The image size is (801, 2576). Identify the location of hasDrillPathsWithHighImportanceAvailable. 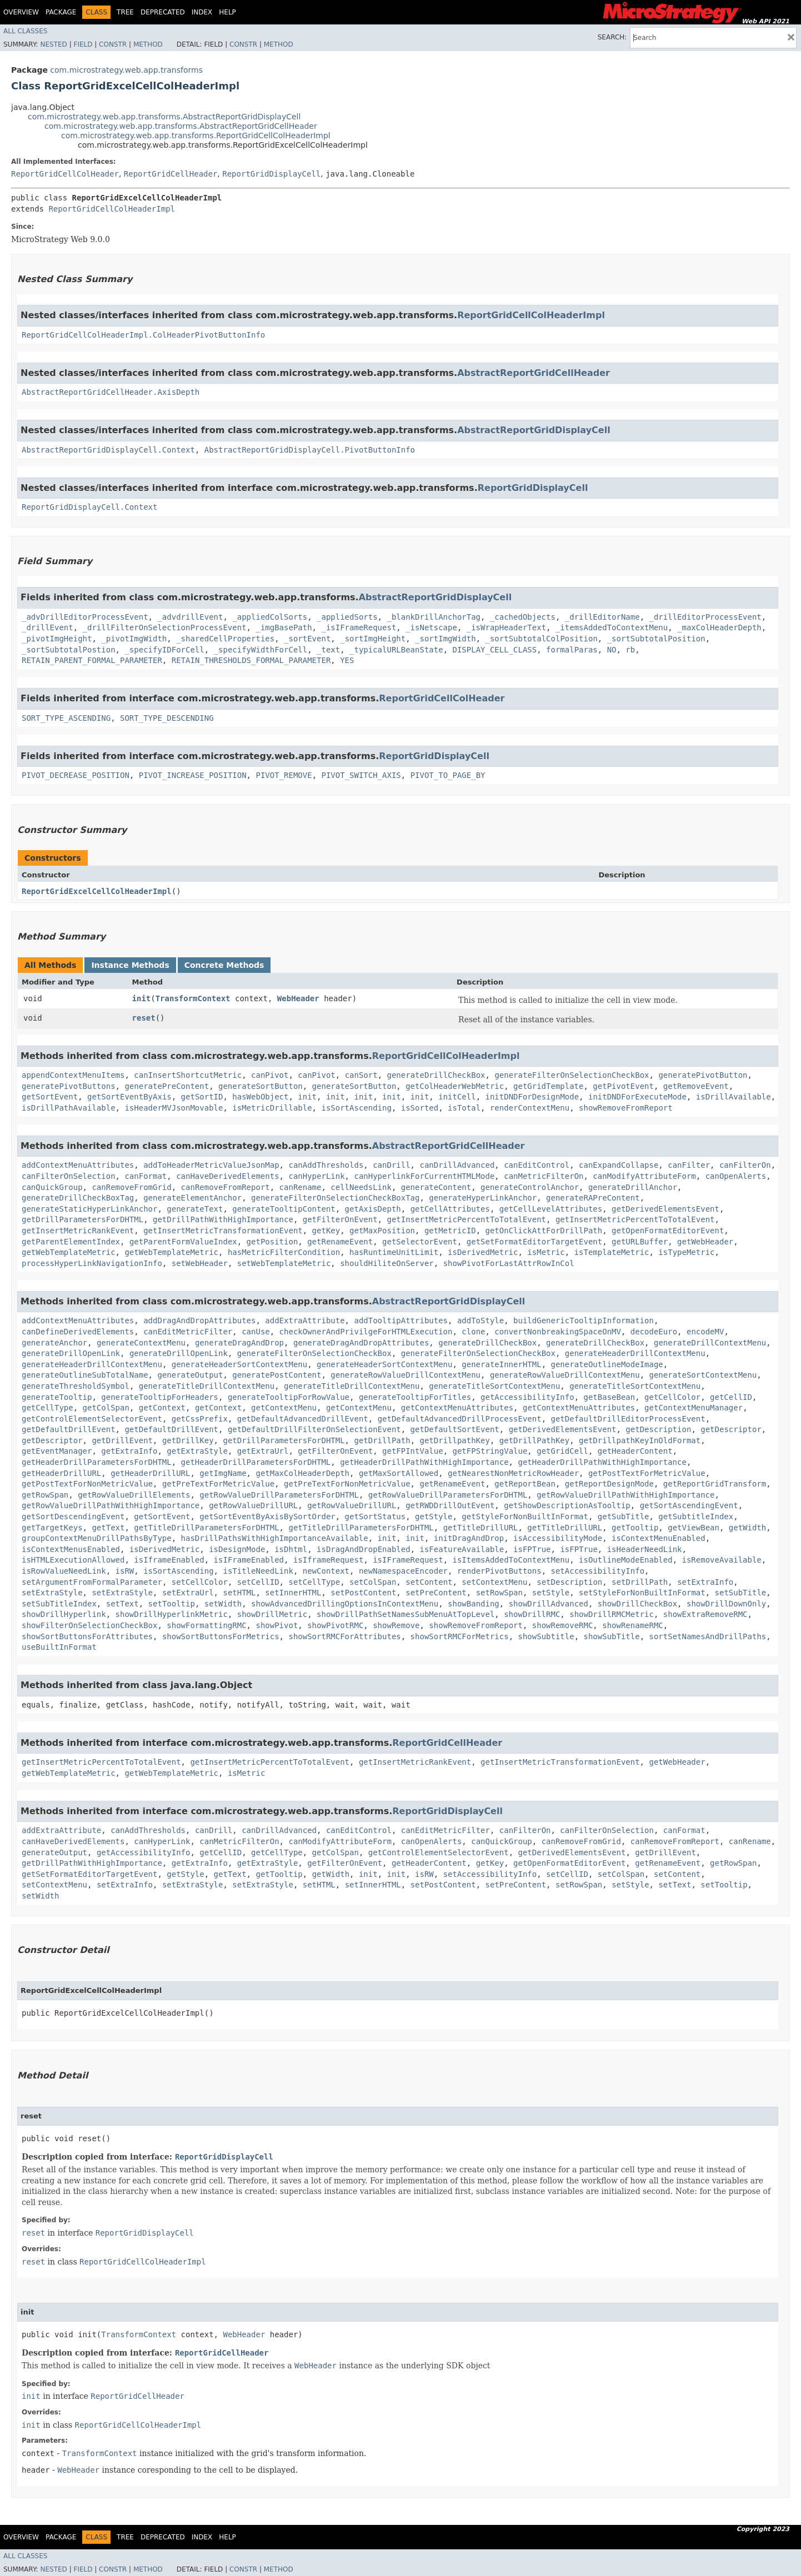
(274, 1538).